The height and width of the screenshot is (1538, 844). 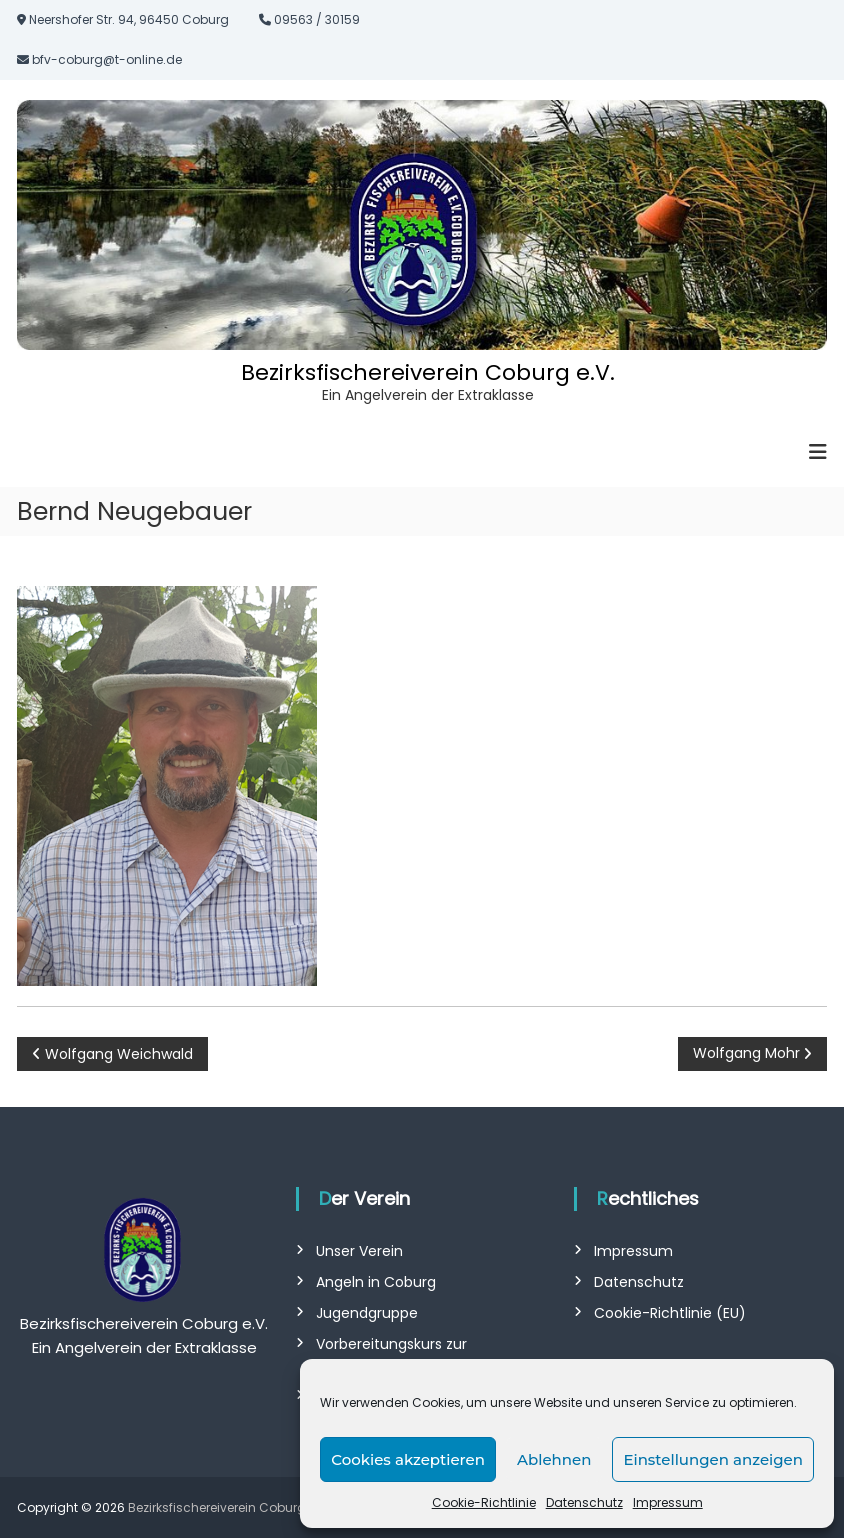 What do you see at coordinates (584, 1502) in the screenshot?
I see `Datenschutz` at bounding box center [584, 1502].